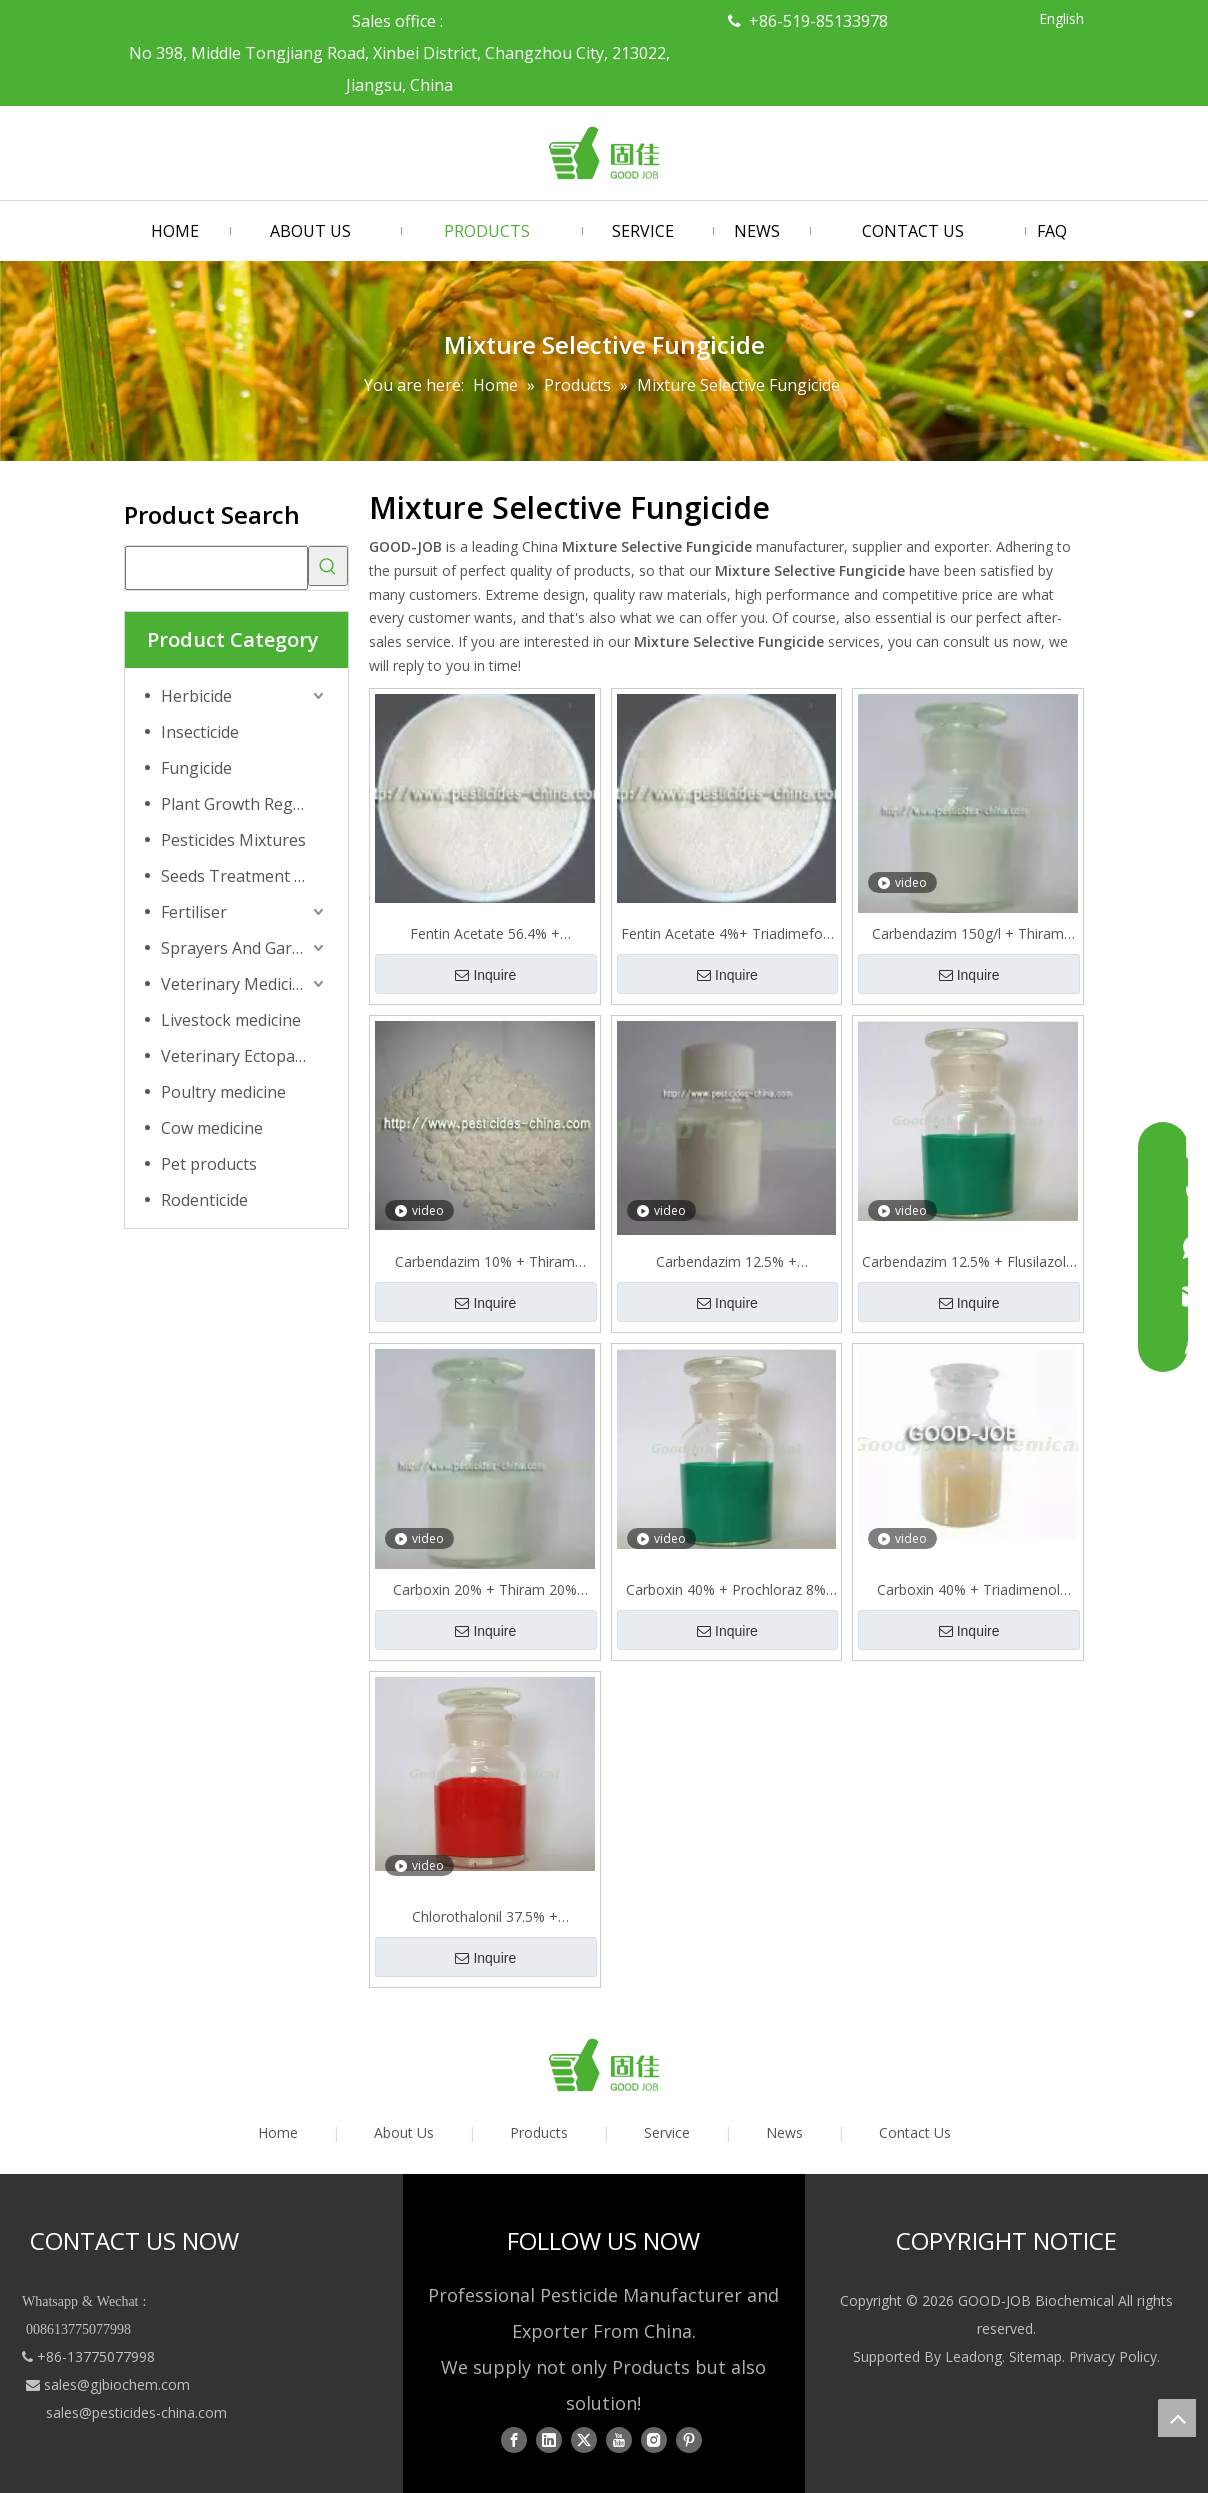 Image resolution: width=1208 pixels, height=2493 pixels. I want to click on Cow medicine, so click(212, 1128).